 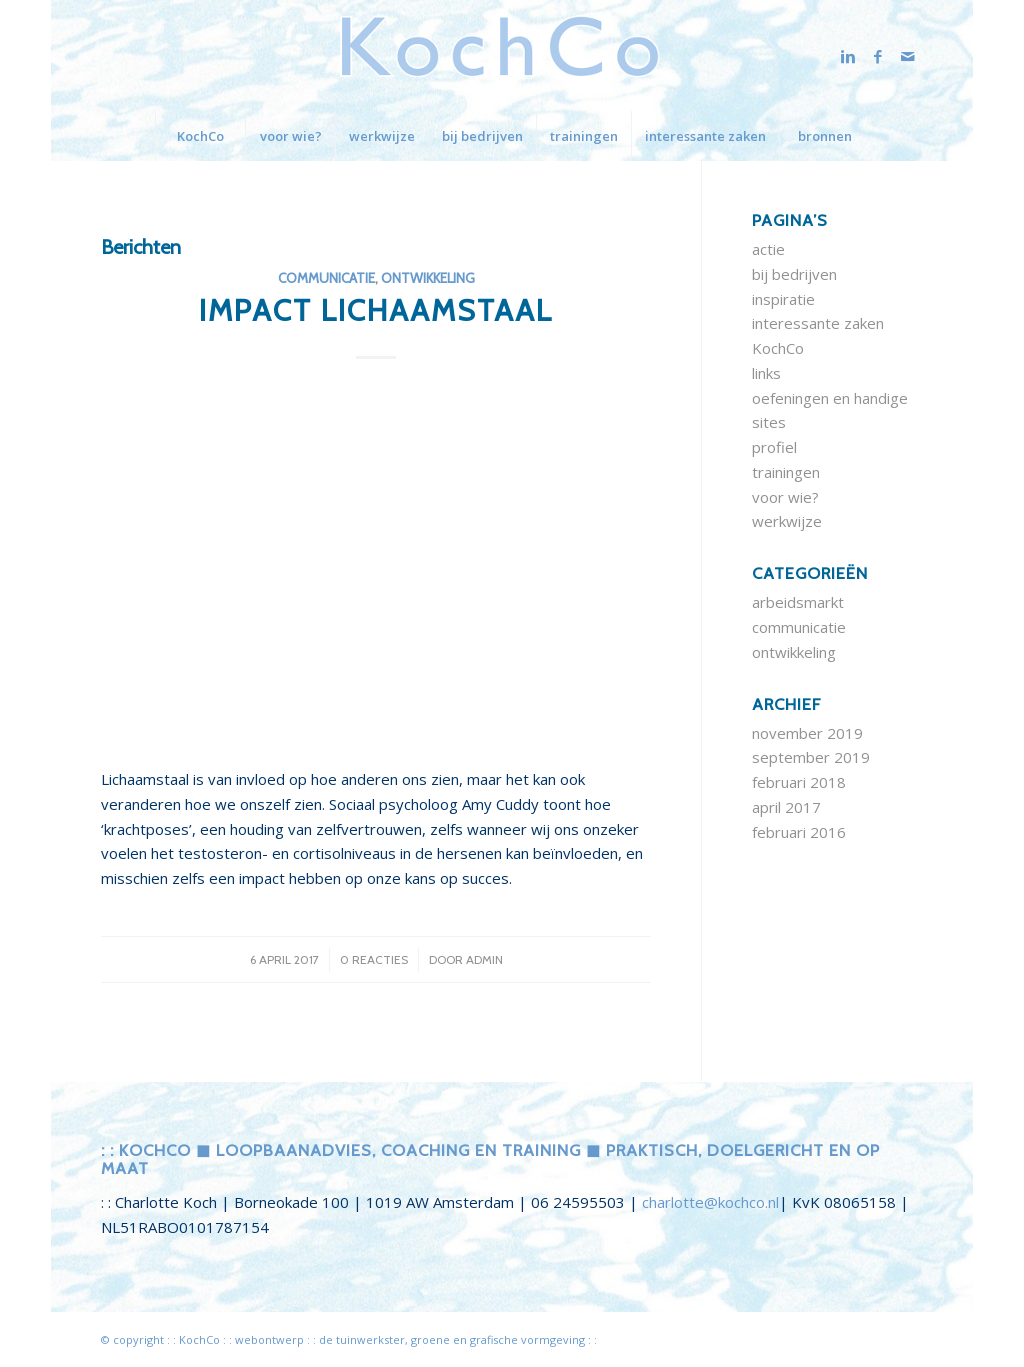 What do you see at coordinates (786, 472) in the screenshot?
I see `trainingen` at bounding box center [786, 472].